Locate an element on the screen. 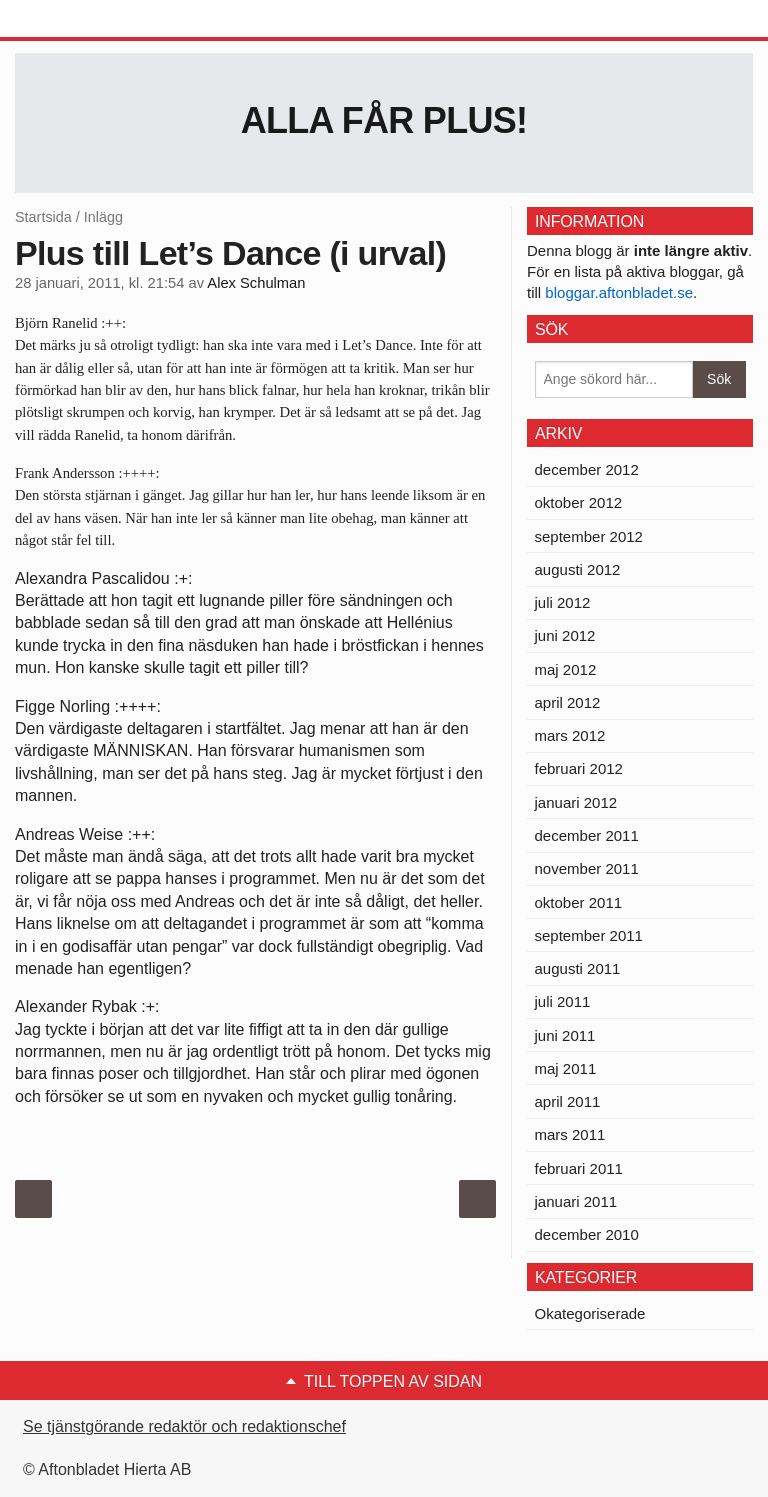 The image size is (768, 1497). juli 2011 is located at coordinates (563, 1001).